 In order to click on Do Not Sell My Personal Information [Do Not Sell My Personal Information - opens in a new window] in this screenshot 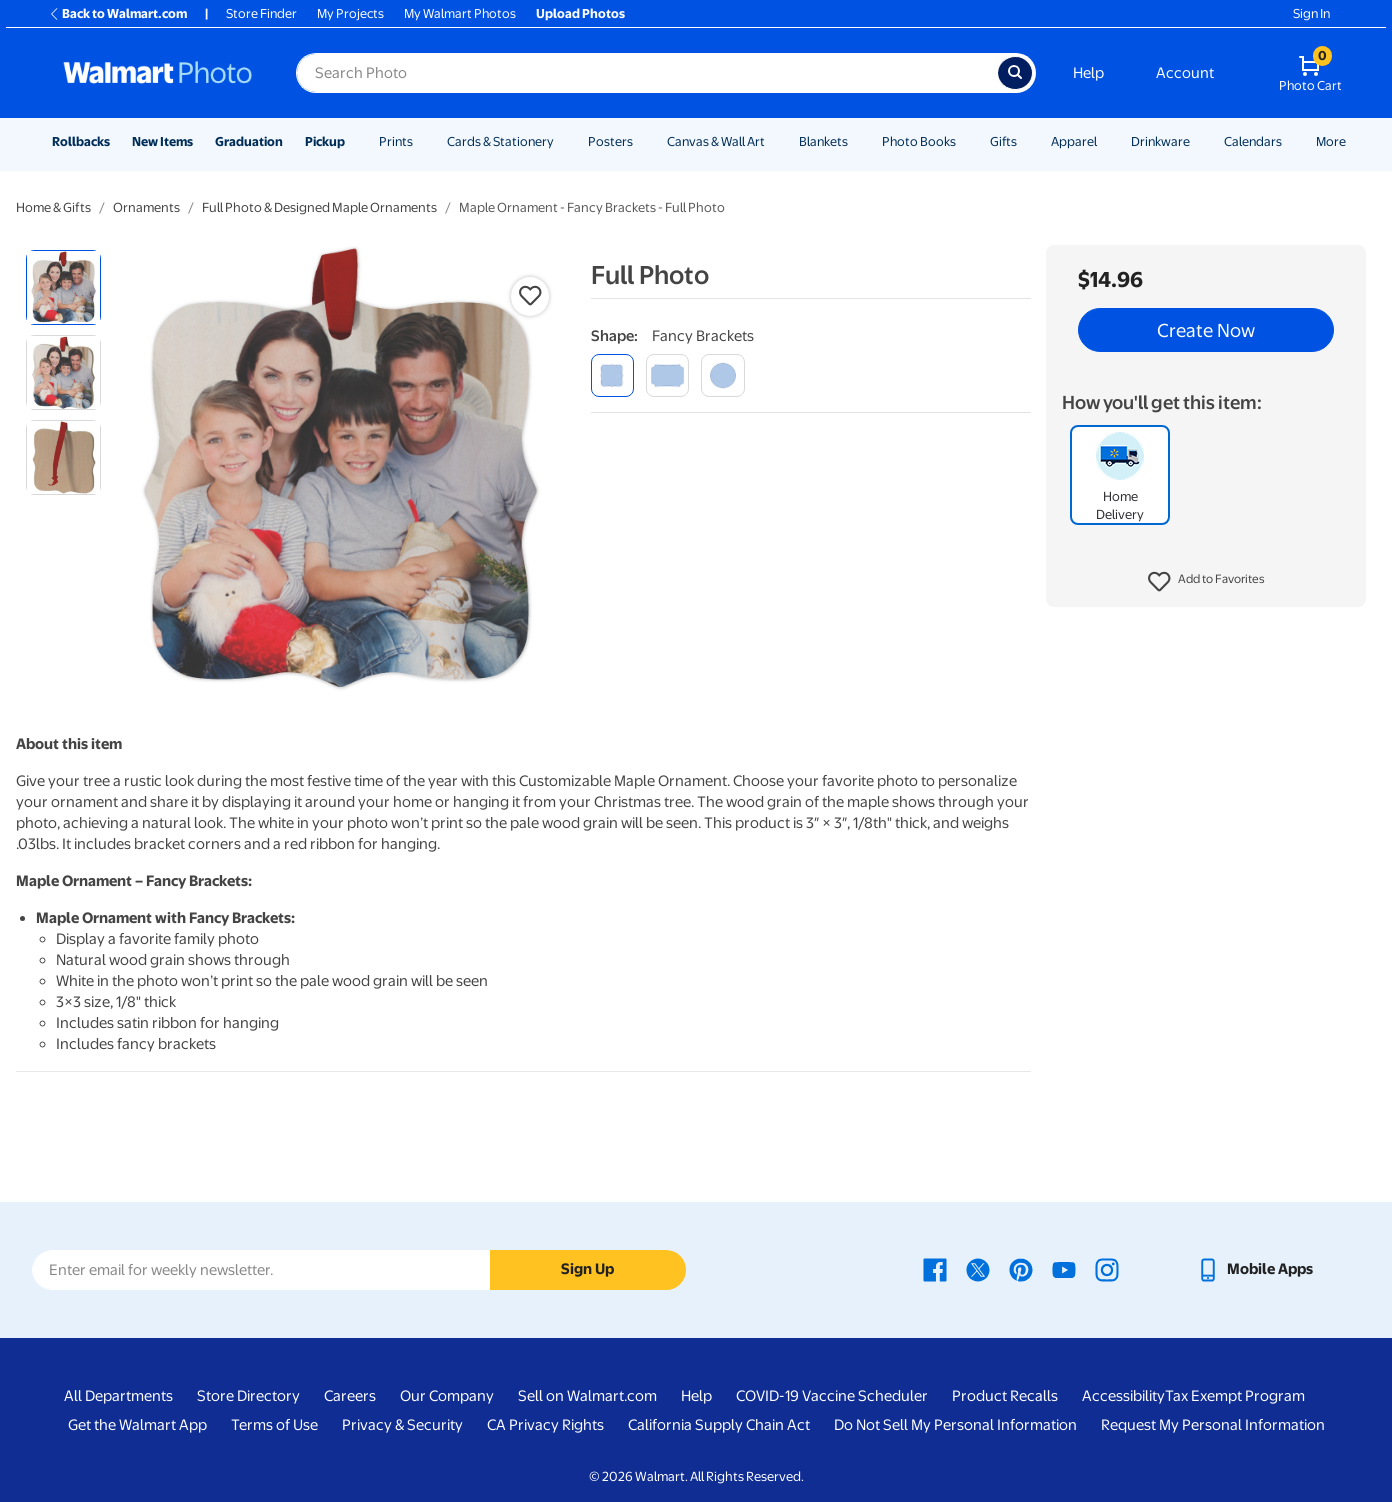, I will do `click(955, 1425)`.